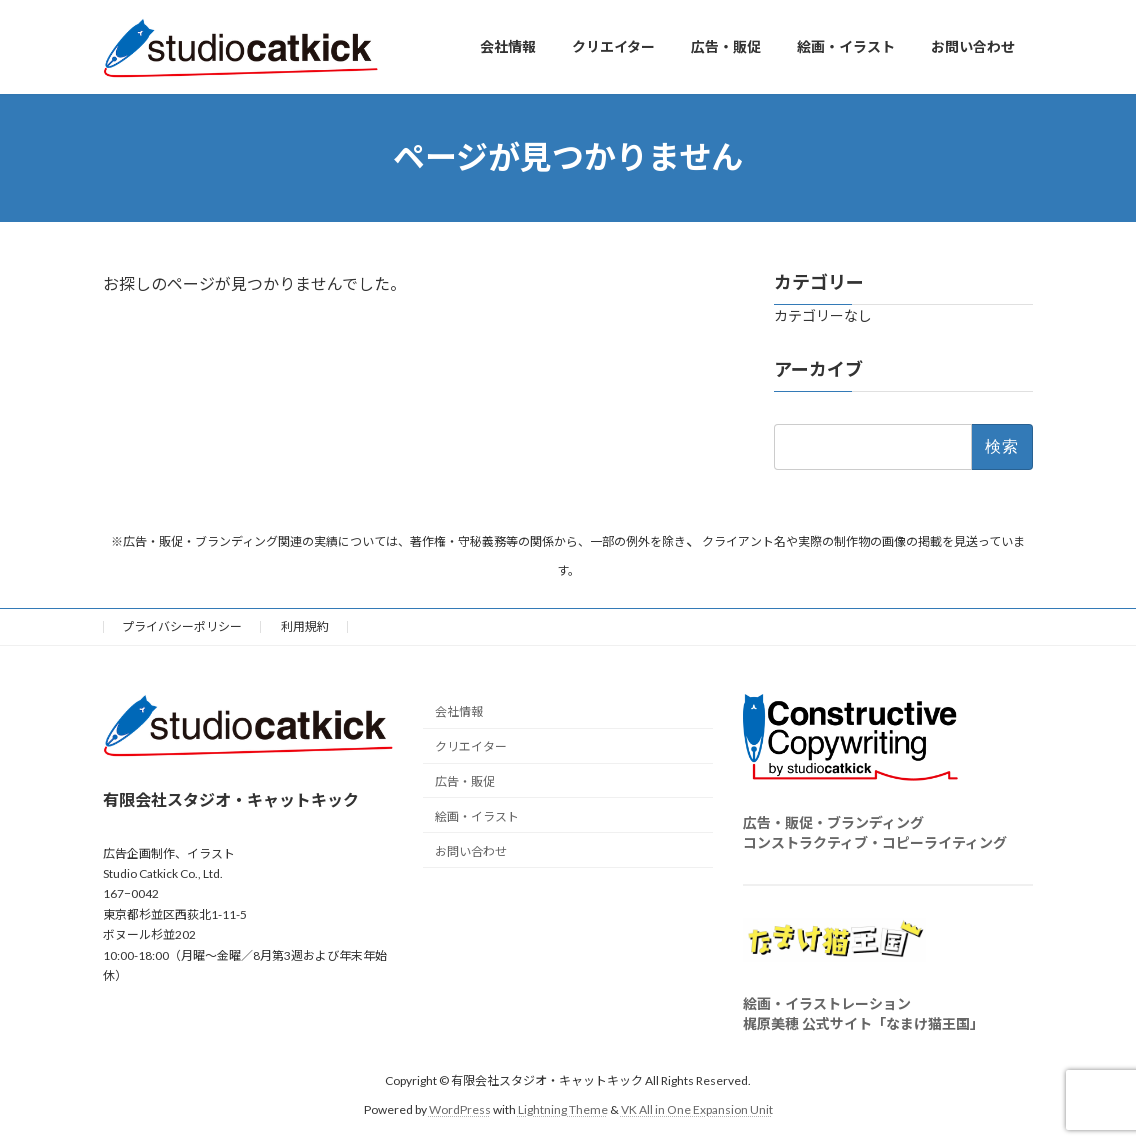 The width and height of the screenshot is (1136, 1144). Describe the element at coordinates (697, 1109) in the screenshot. I see `VK All in One Expansion Unit` at that location.